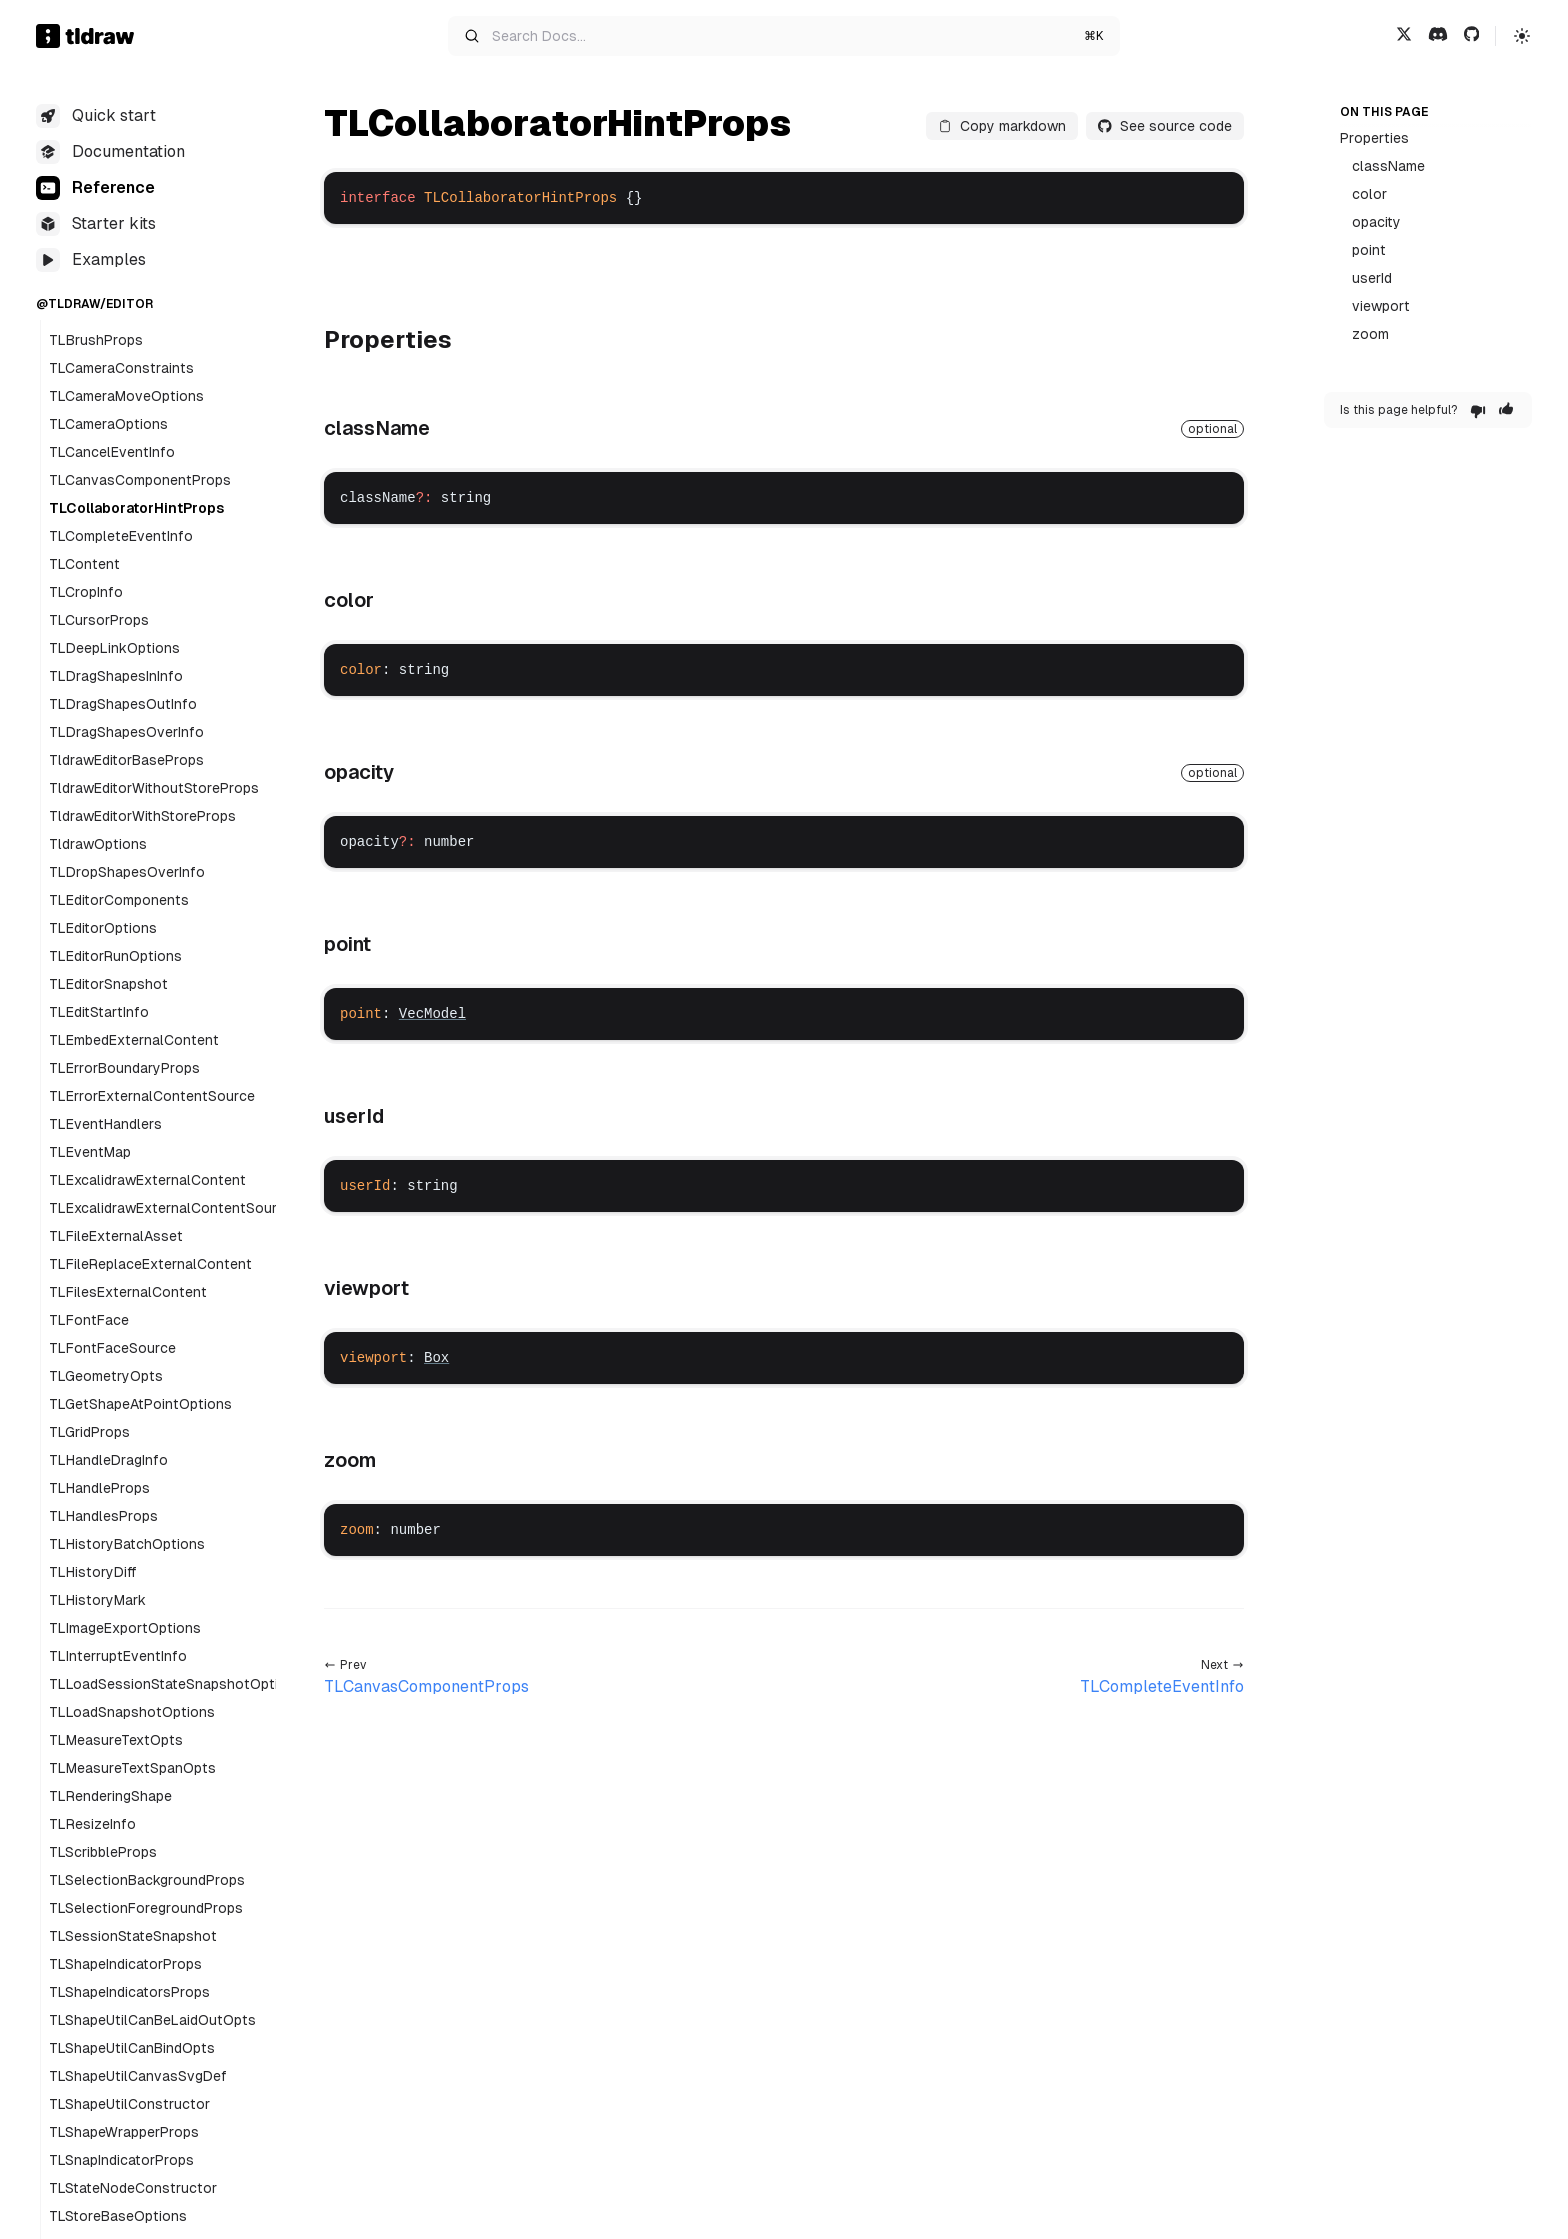  Describe the element at coordinates (99, 620) in the screenshot. I see `TLCursorProps` at that location.